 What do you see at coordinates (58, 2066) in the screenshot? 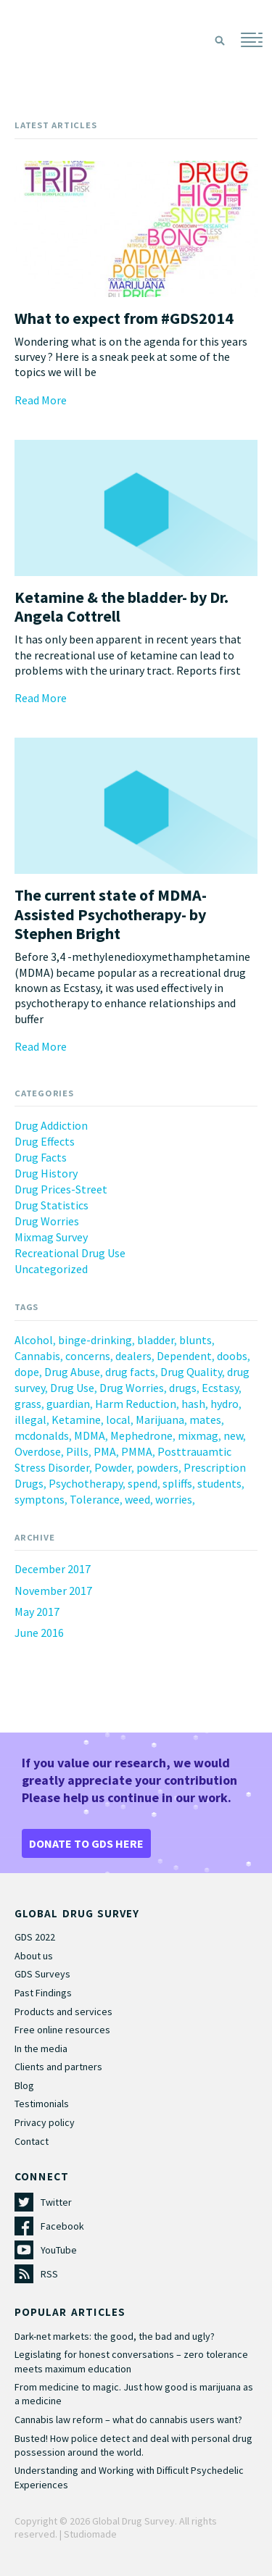
I see `Clients and partners` at bounding box center [58, 2066].